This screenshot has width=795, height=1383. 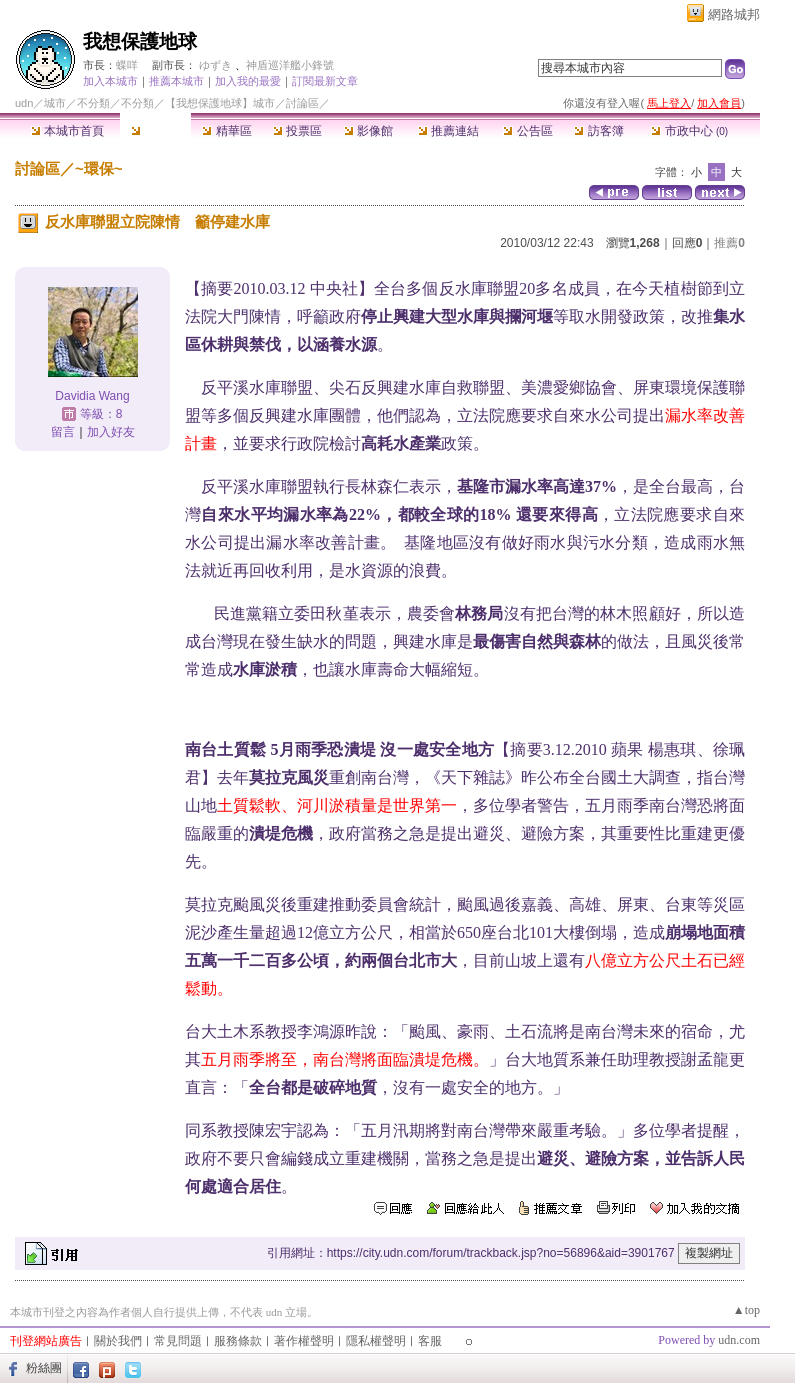 I want to click on 市政中心, so click(x=689, y=131).